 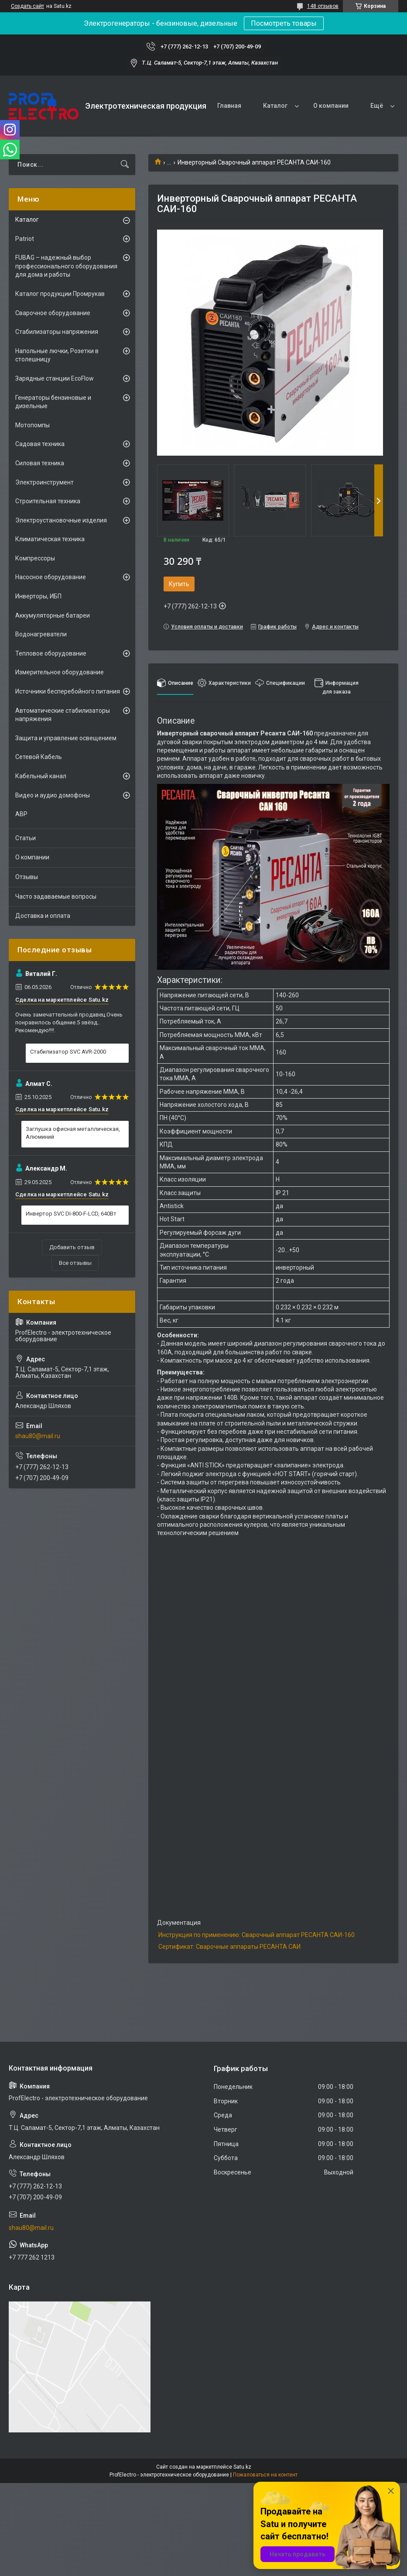 I want to click on Сертификат: Сварочные аппараты РЕСАНТА САИ, so click(x=229, y=1946).